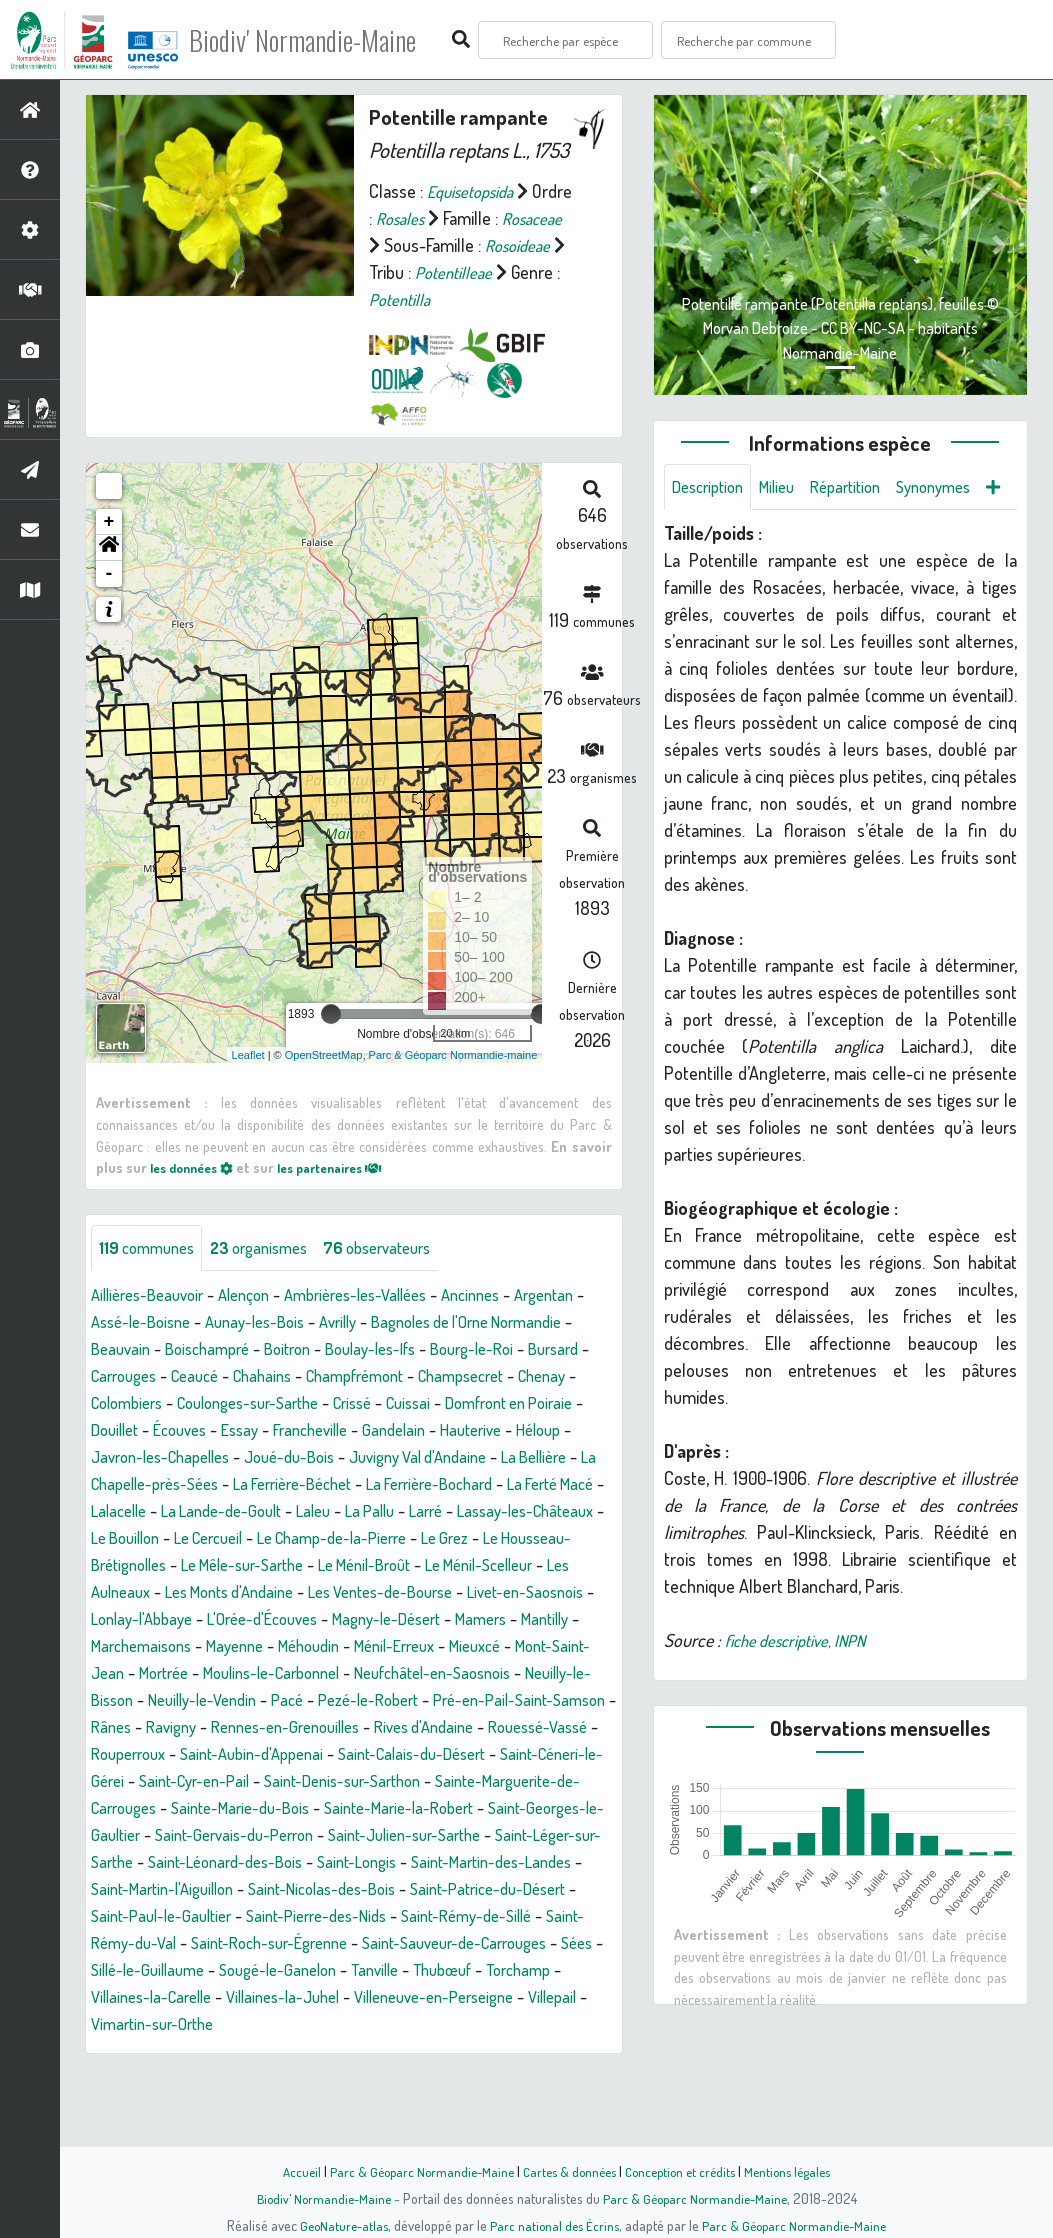 This screenshot has height=2238, width=1053. Describe the element at coordinates (562, 1431) in the screenshot. I see `Crissé` at that location.